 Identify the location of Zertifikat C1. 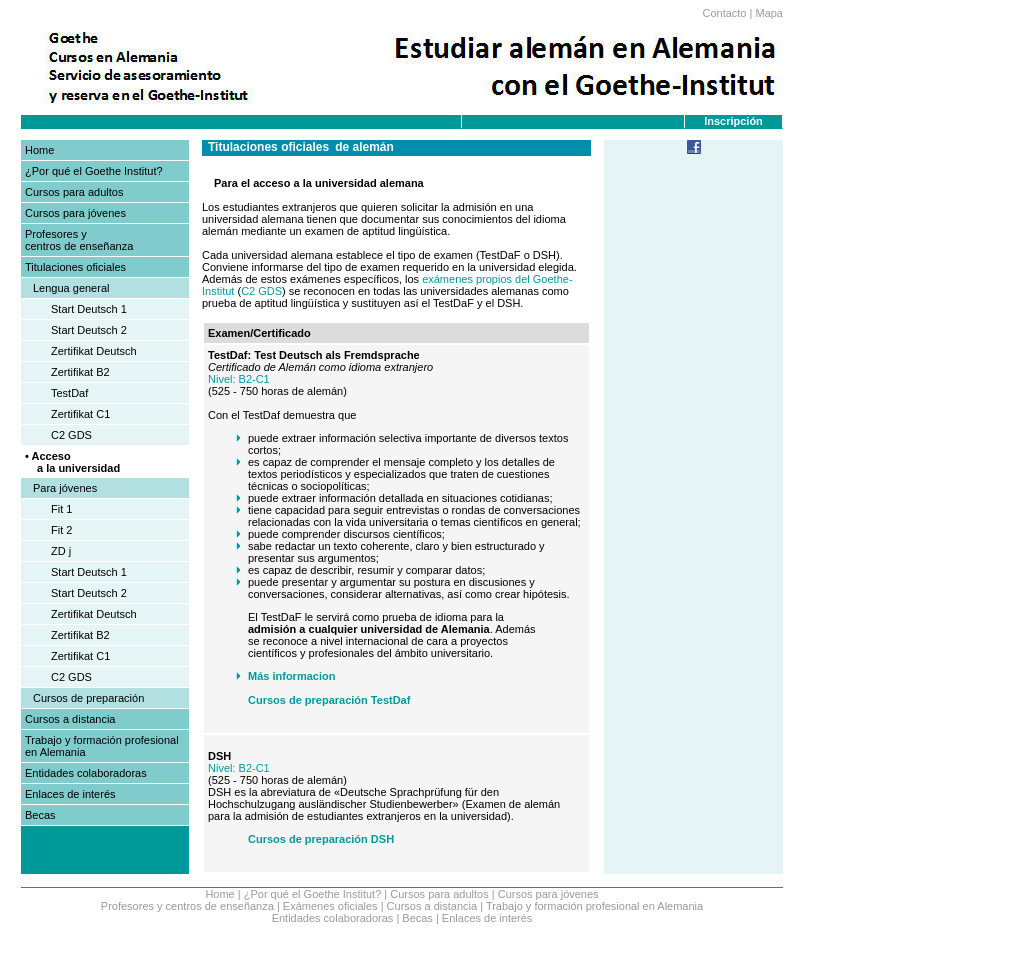
(80, 414).